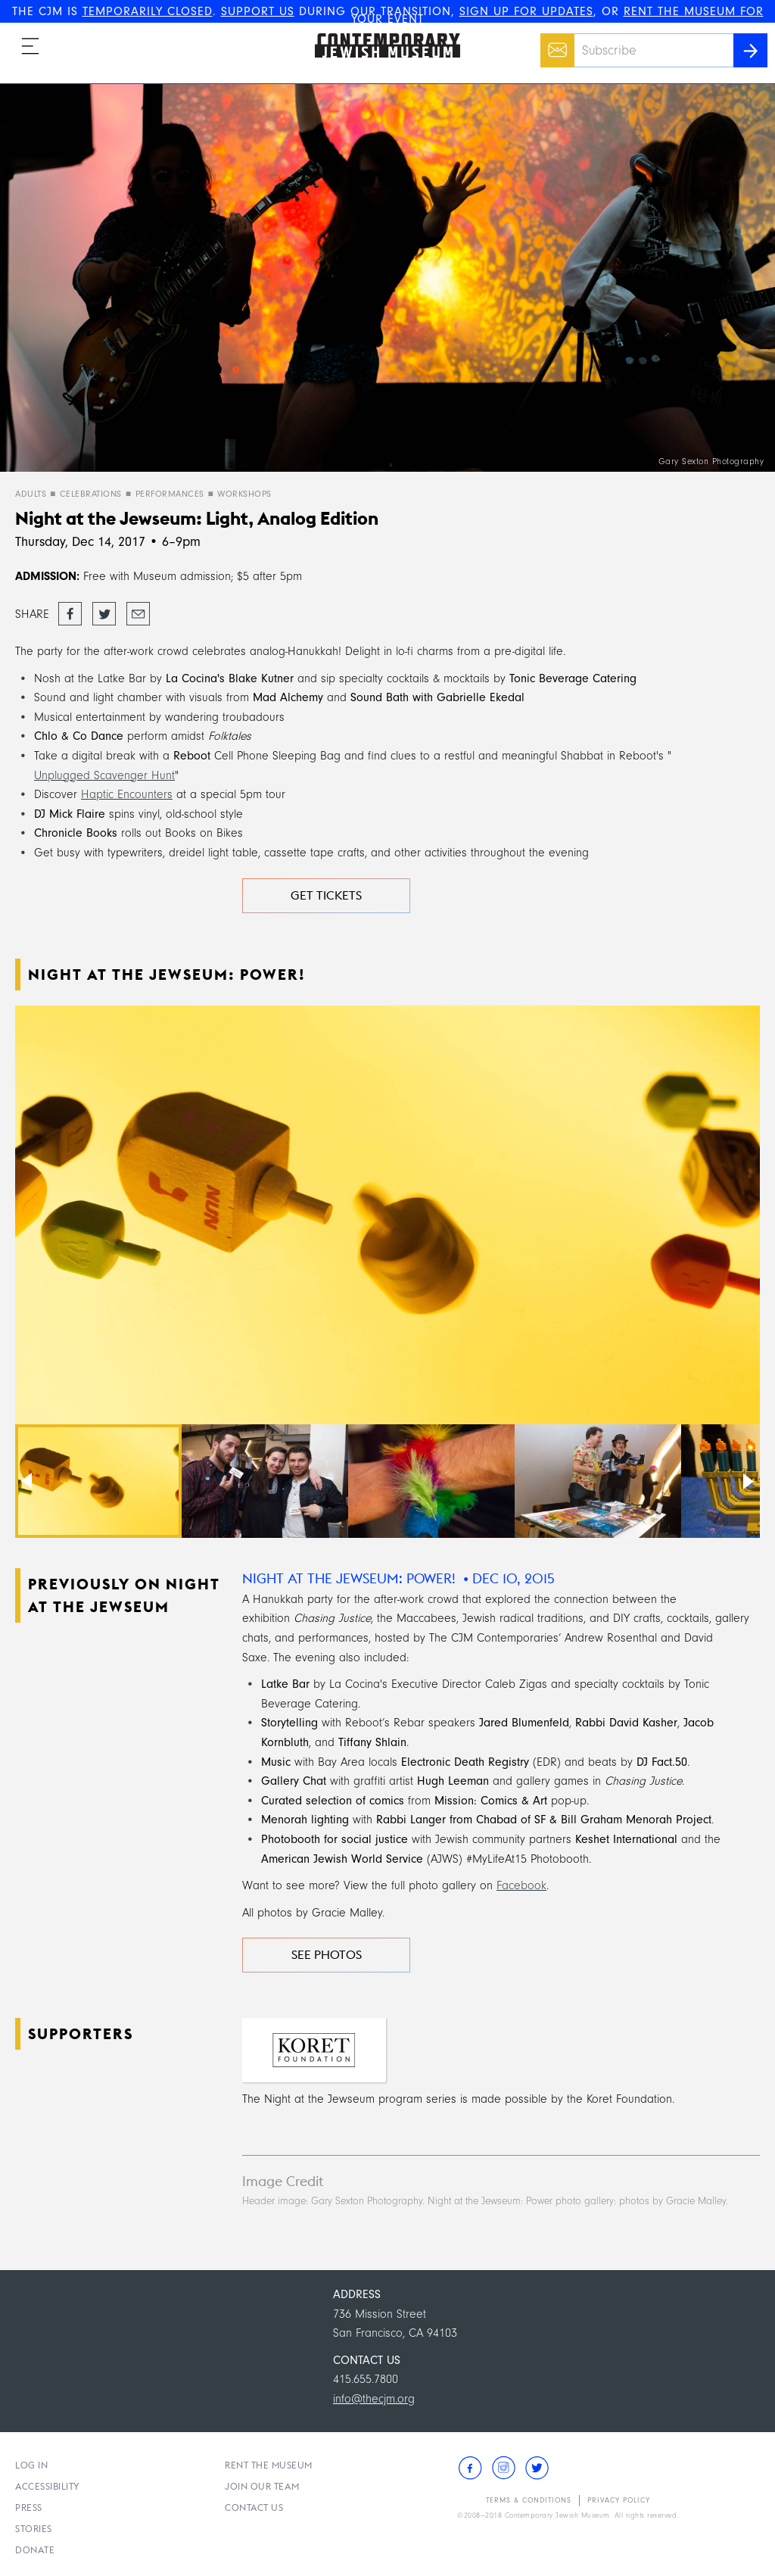 This screenshot has height=2576, width=775. I want to click on SIGN UP FOR UPDATES, so click(526, 11).